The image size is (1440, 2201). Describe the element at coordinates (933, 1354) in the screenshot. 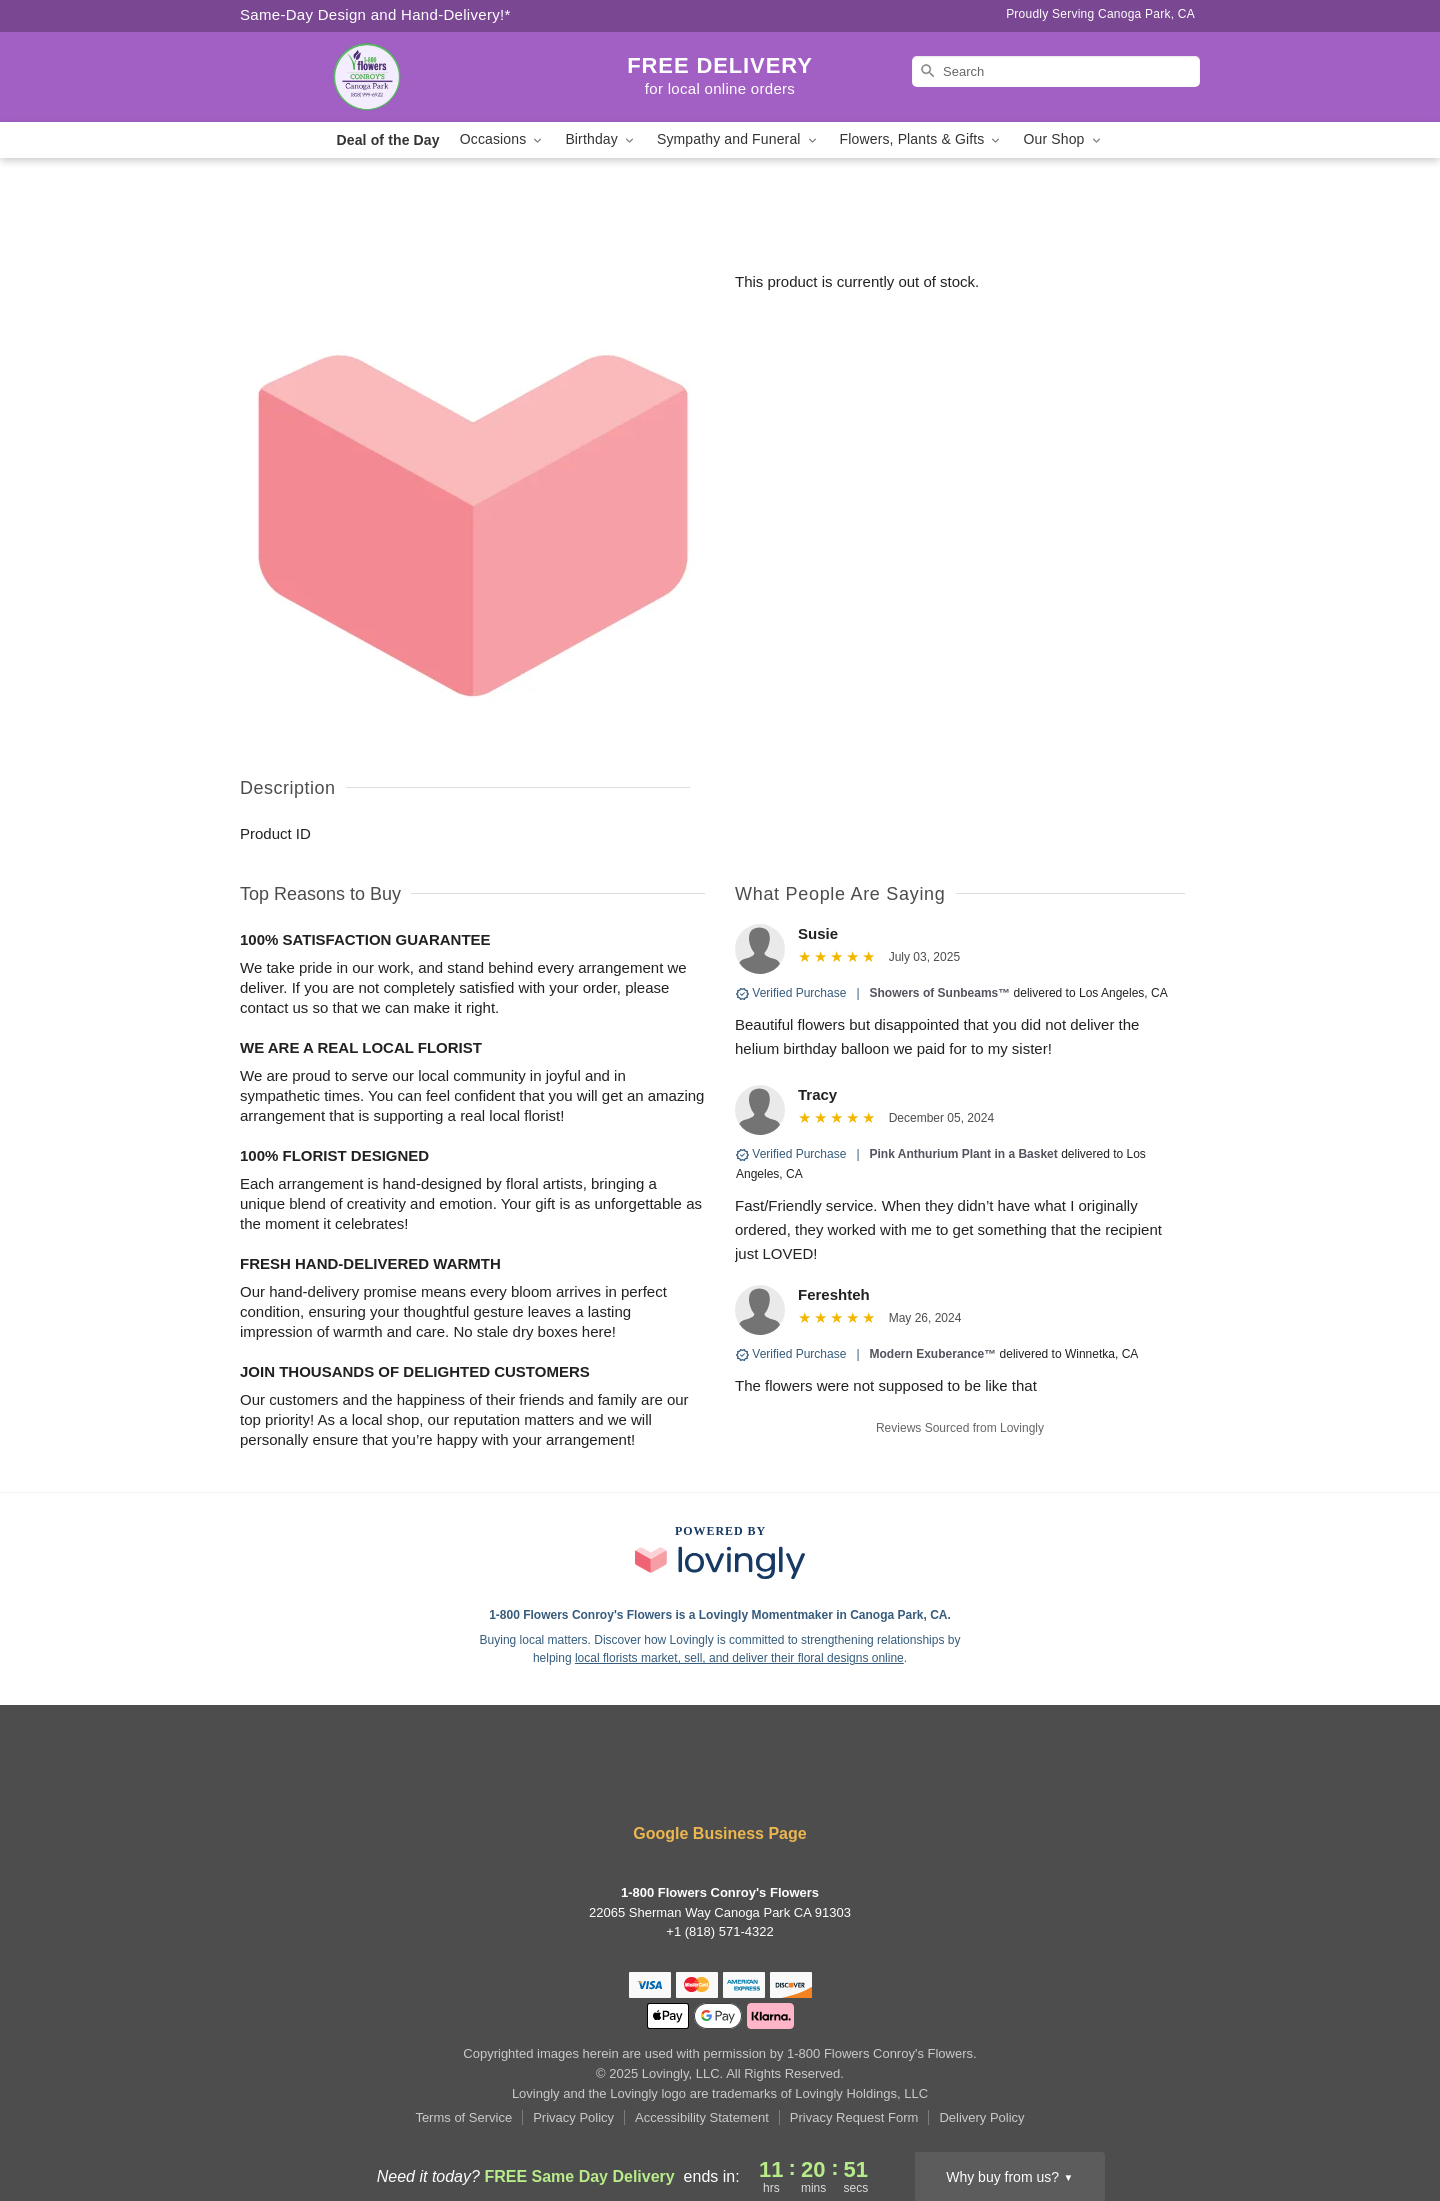

I see `Modern Exuberance™` at that location.